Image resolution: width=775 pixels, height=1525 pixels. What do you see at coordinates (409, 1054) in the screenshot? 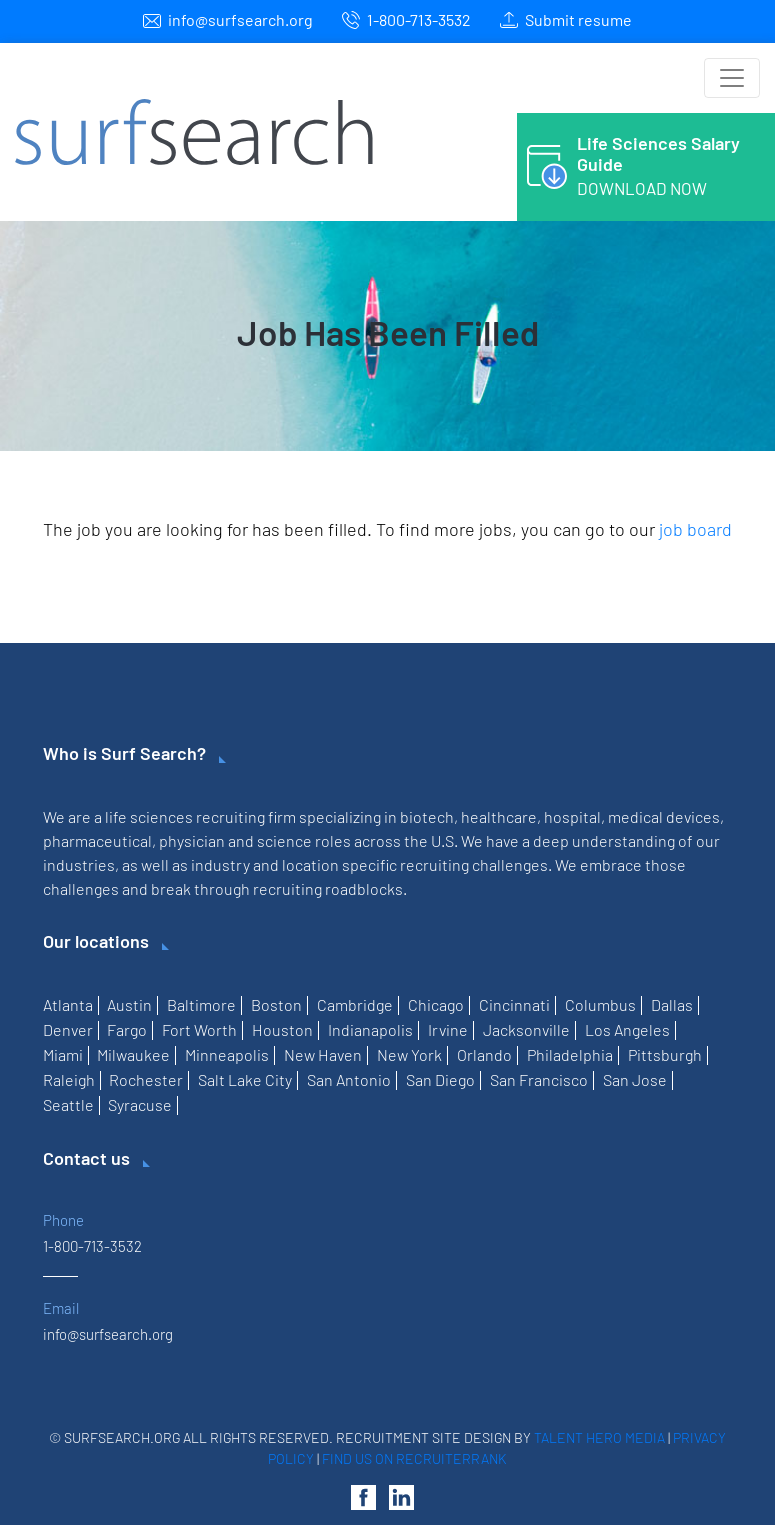
I see `New York` at bounding box center [409, 1054].